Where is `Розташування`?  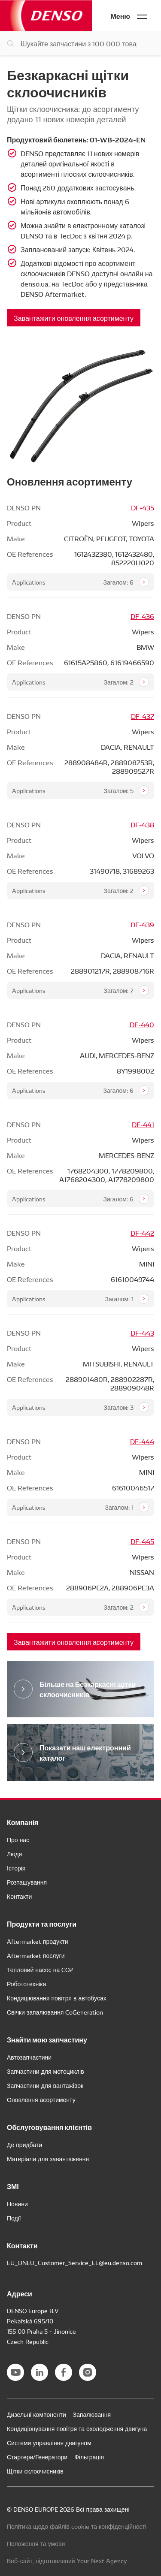
Розташування is located at coordinates (27, 1882).